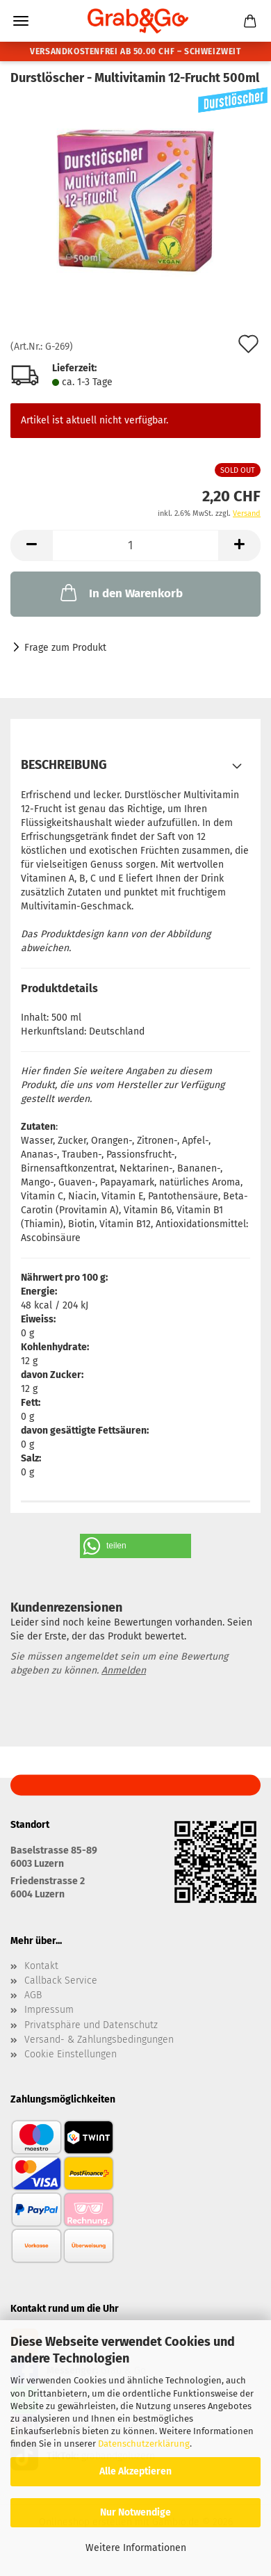 This screenshot has width=271, height=2576. I want to click on [button], so click(31, 545).